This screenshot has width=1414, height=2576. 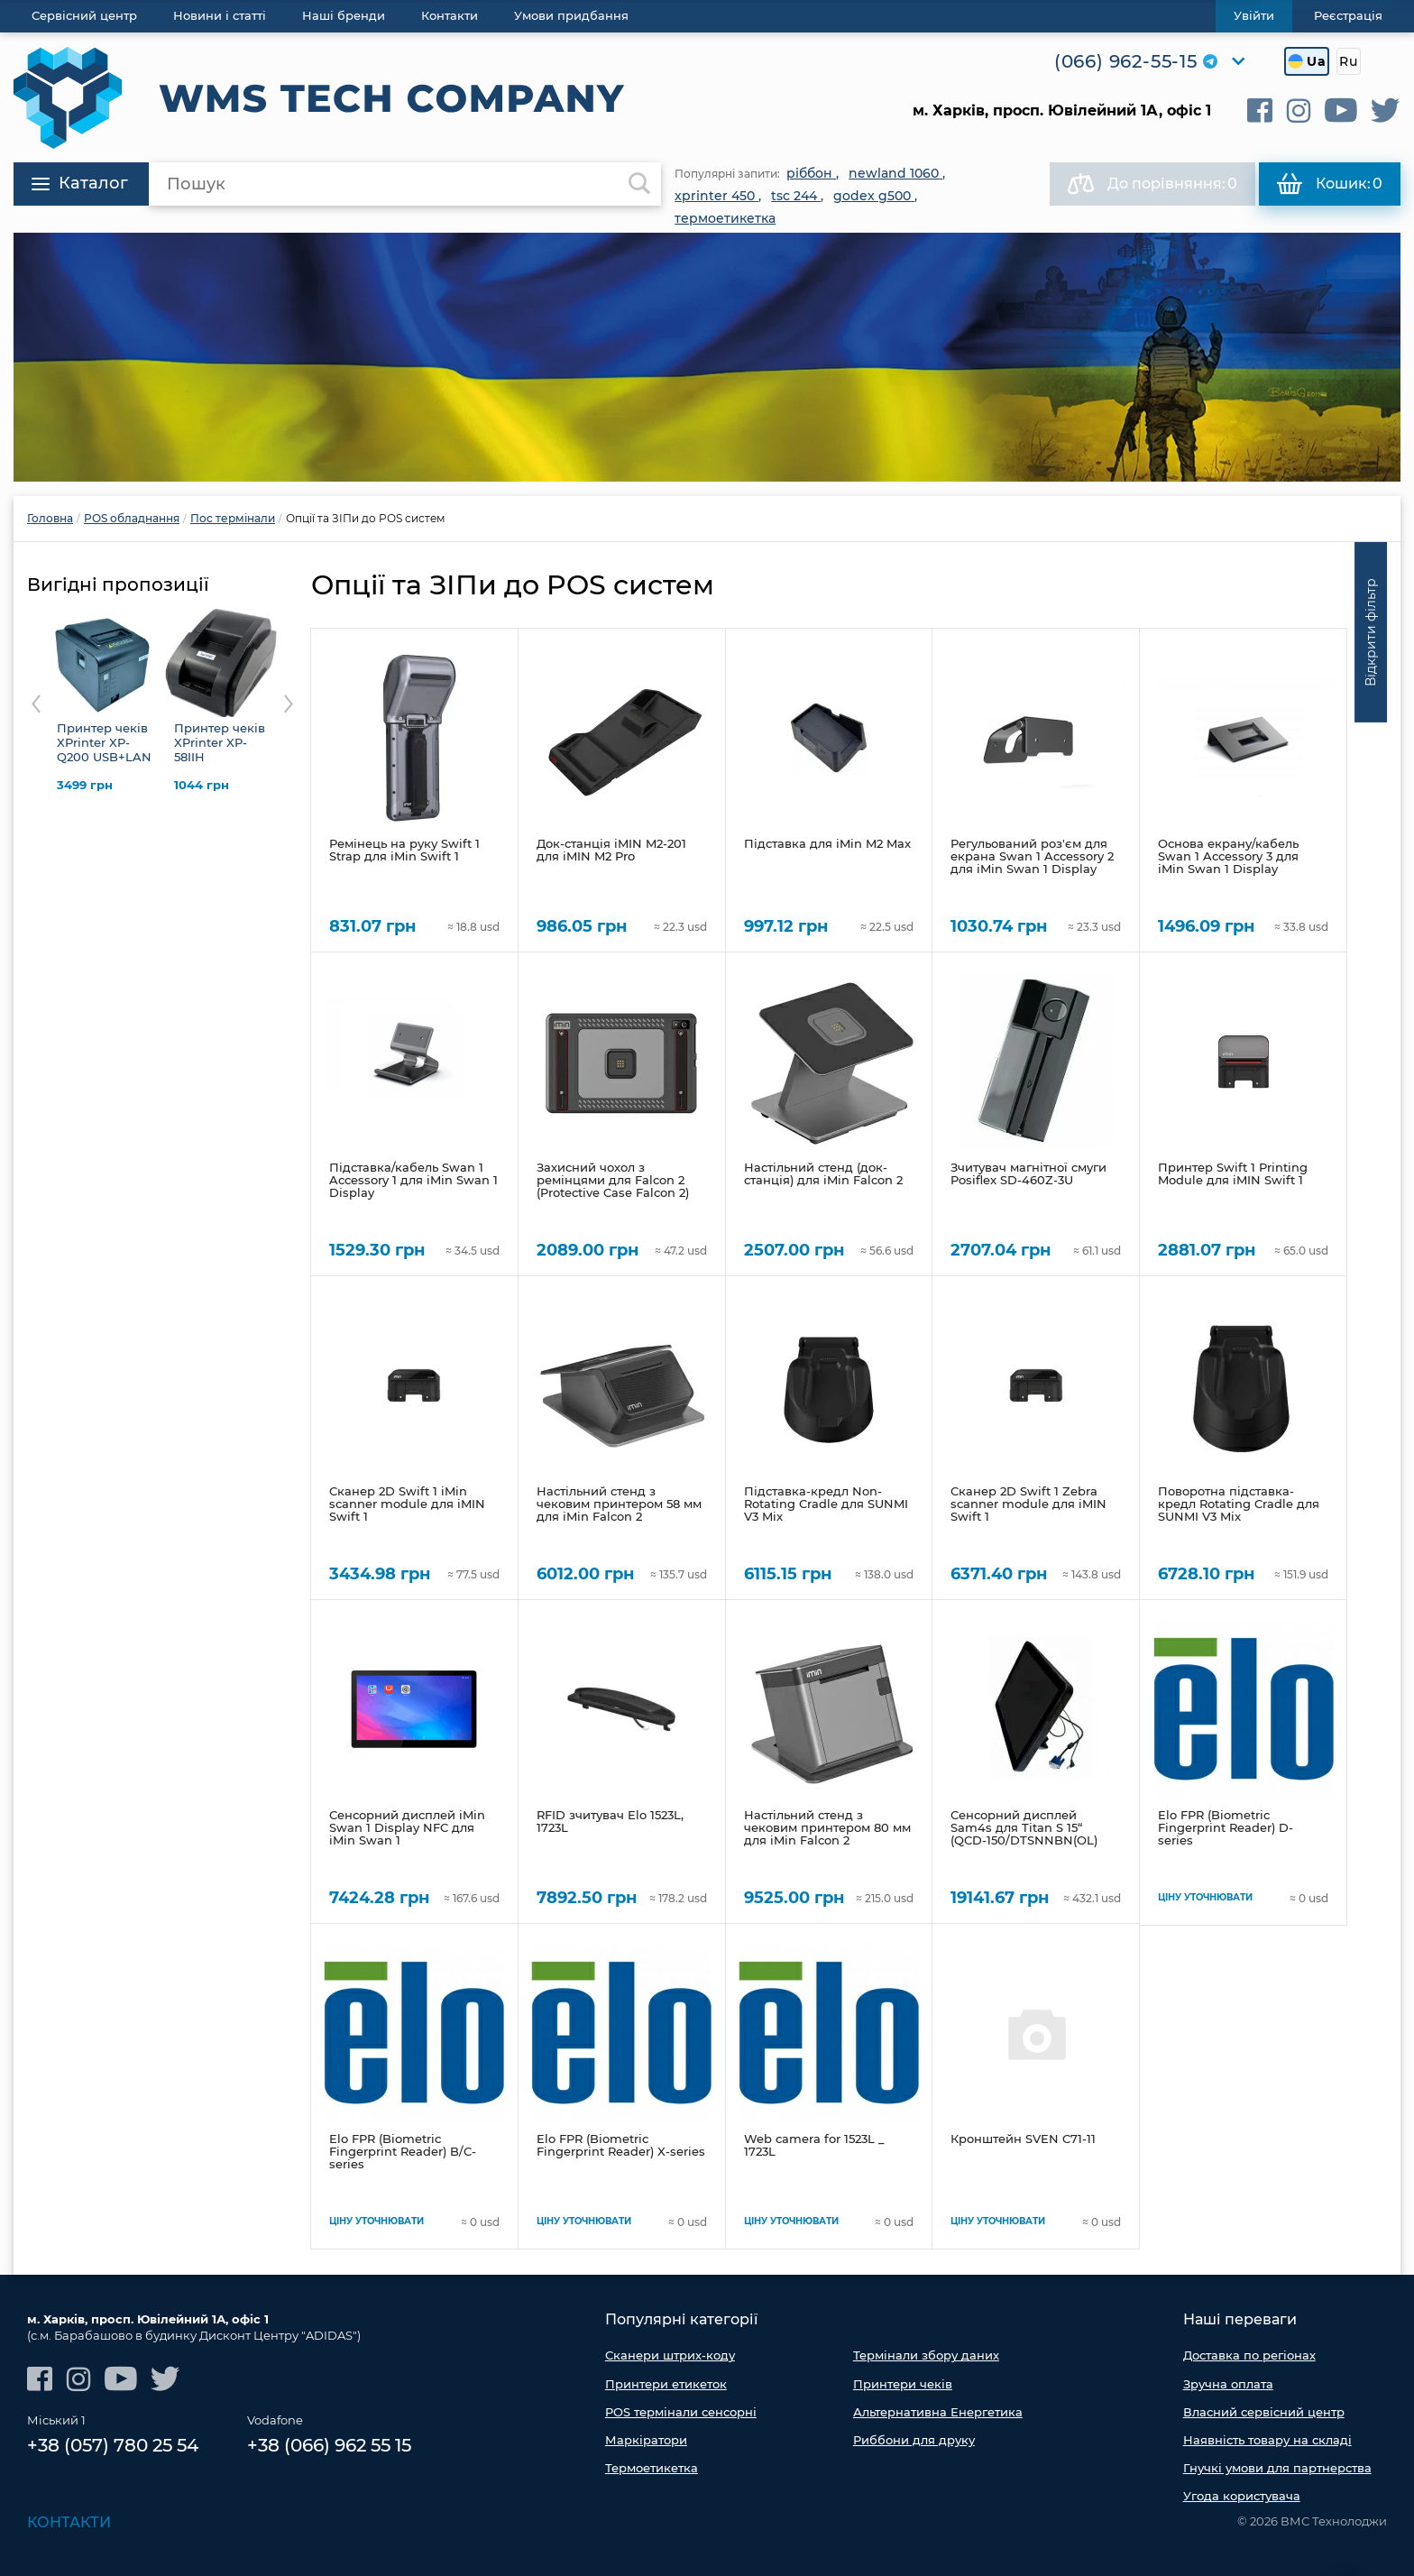 What do you see at coordinates (1264, 2412) in the screenshot?
I see `Власний сервісний центр` at bounding box center [1264, 2412].